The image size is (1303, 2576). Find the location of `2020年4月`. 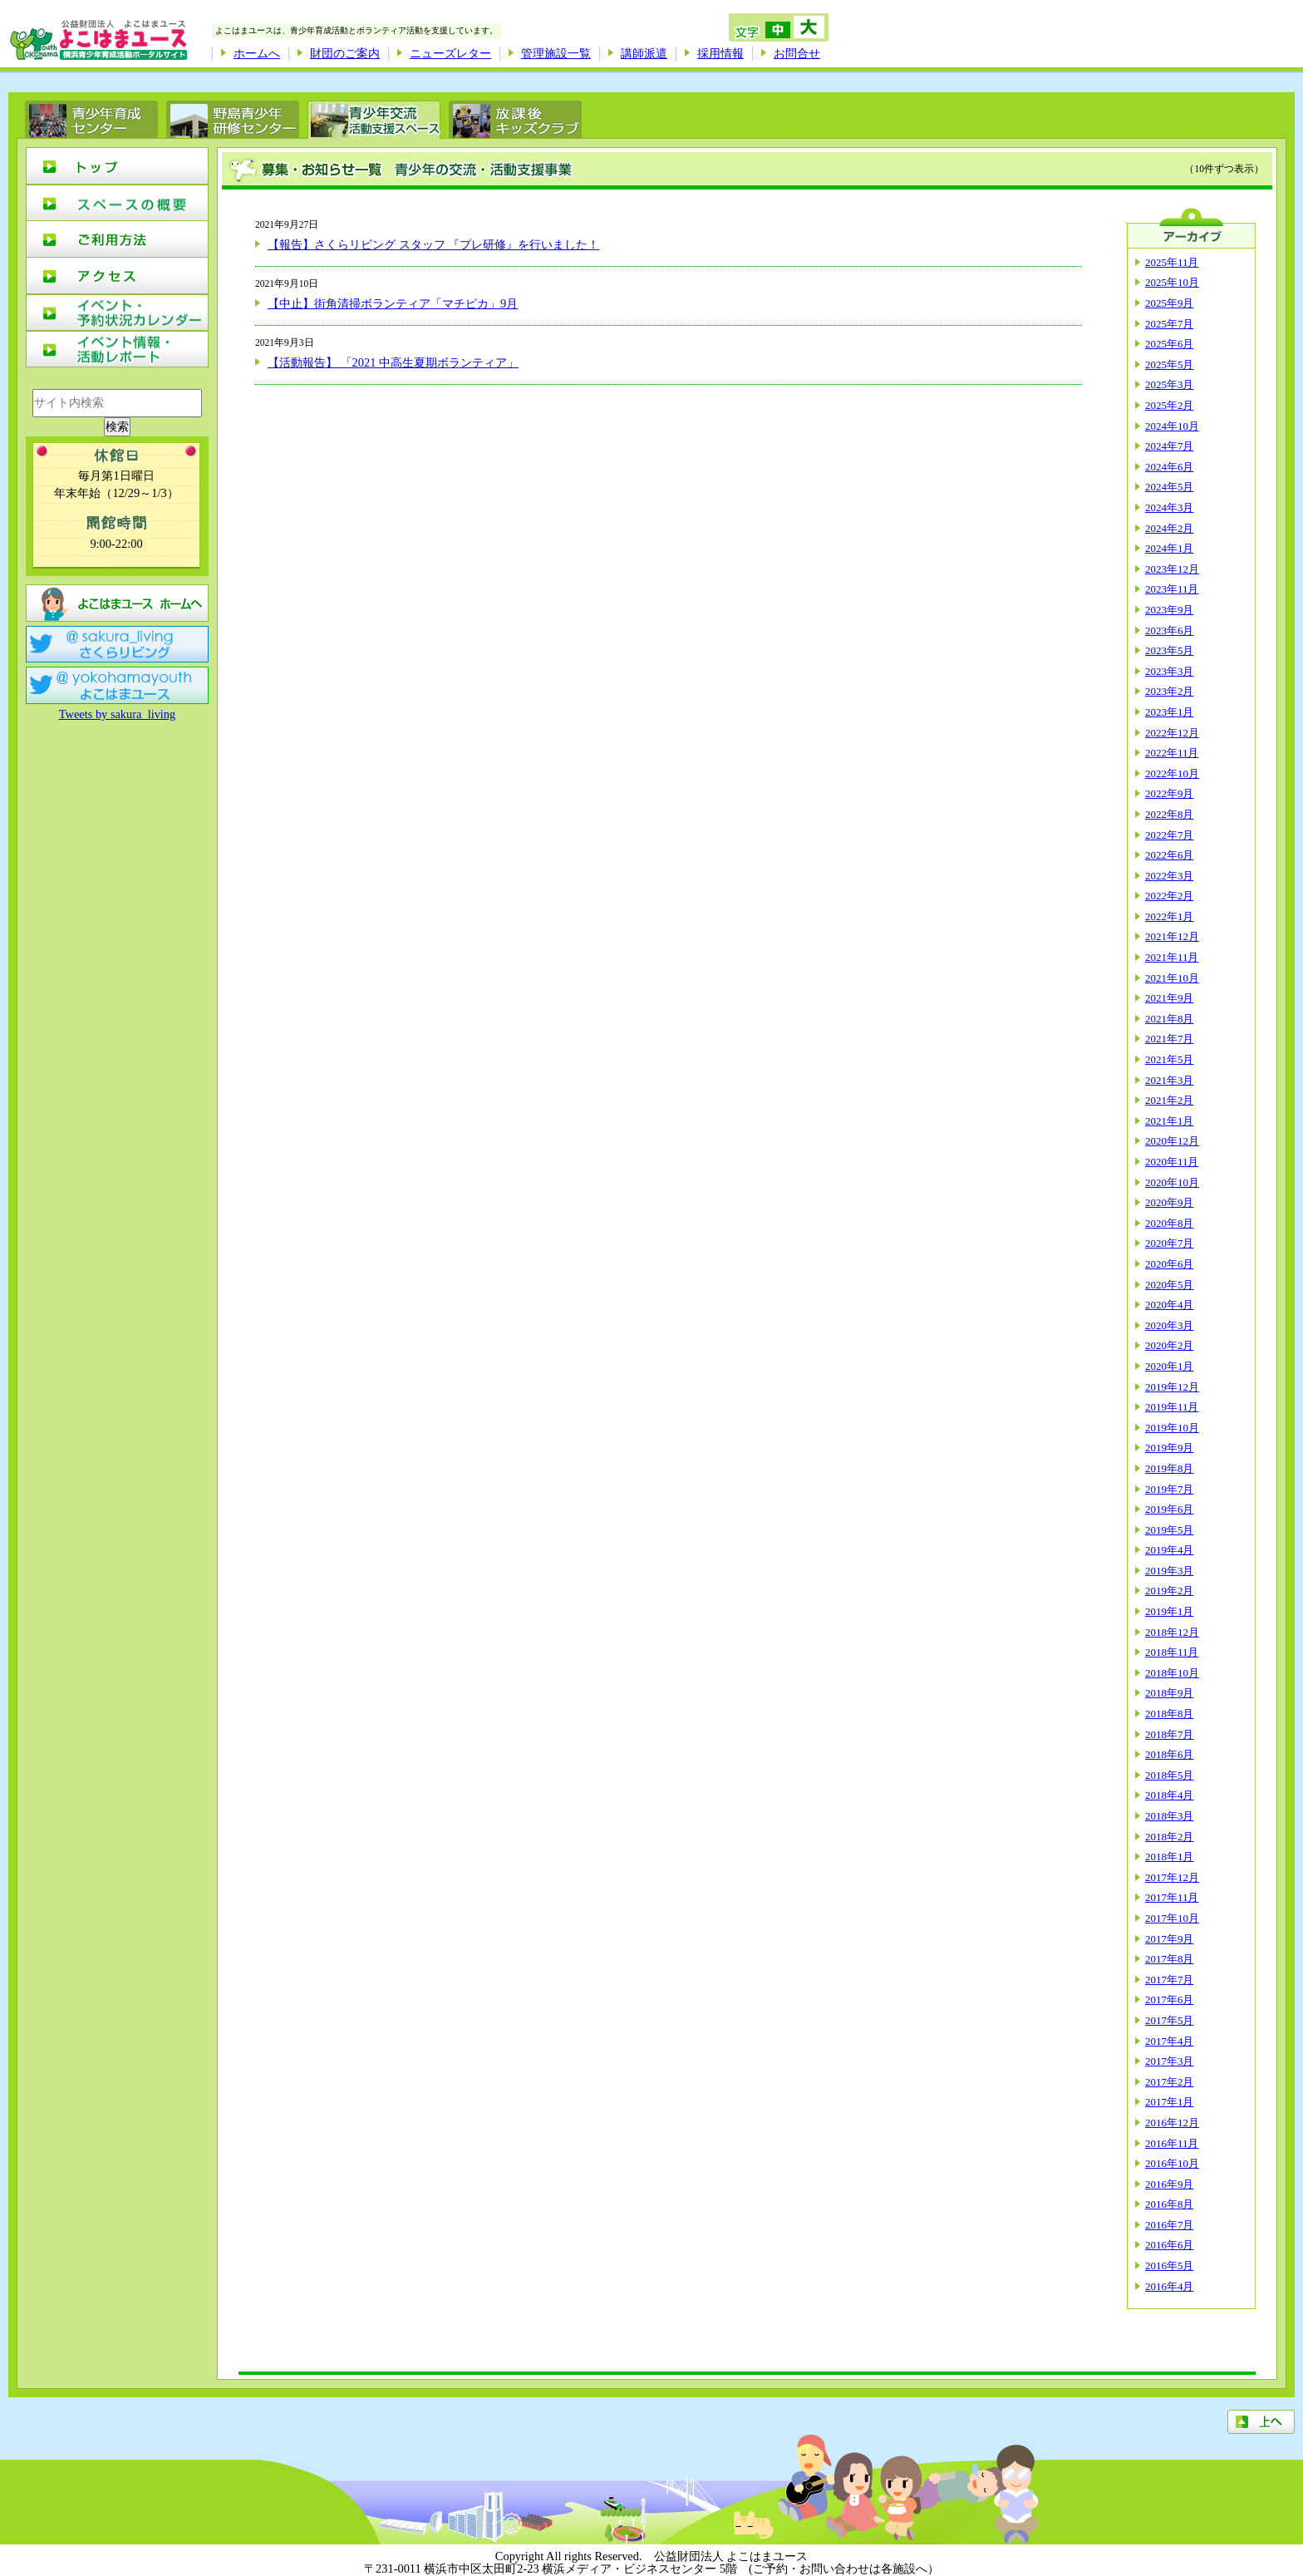

2020年4月 is located at coordinates (1169, 1304).